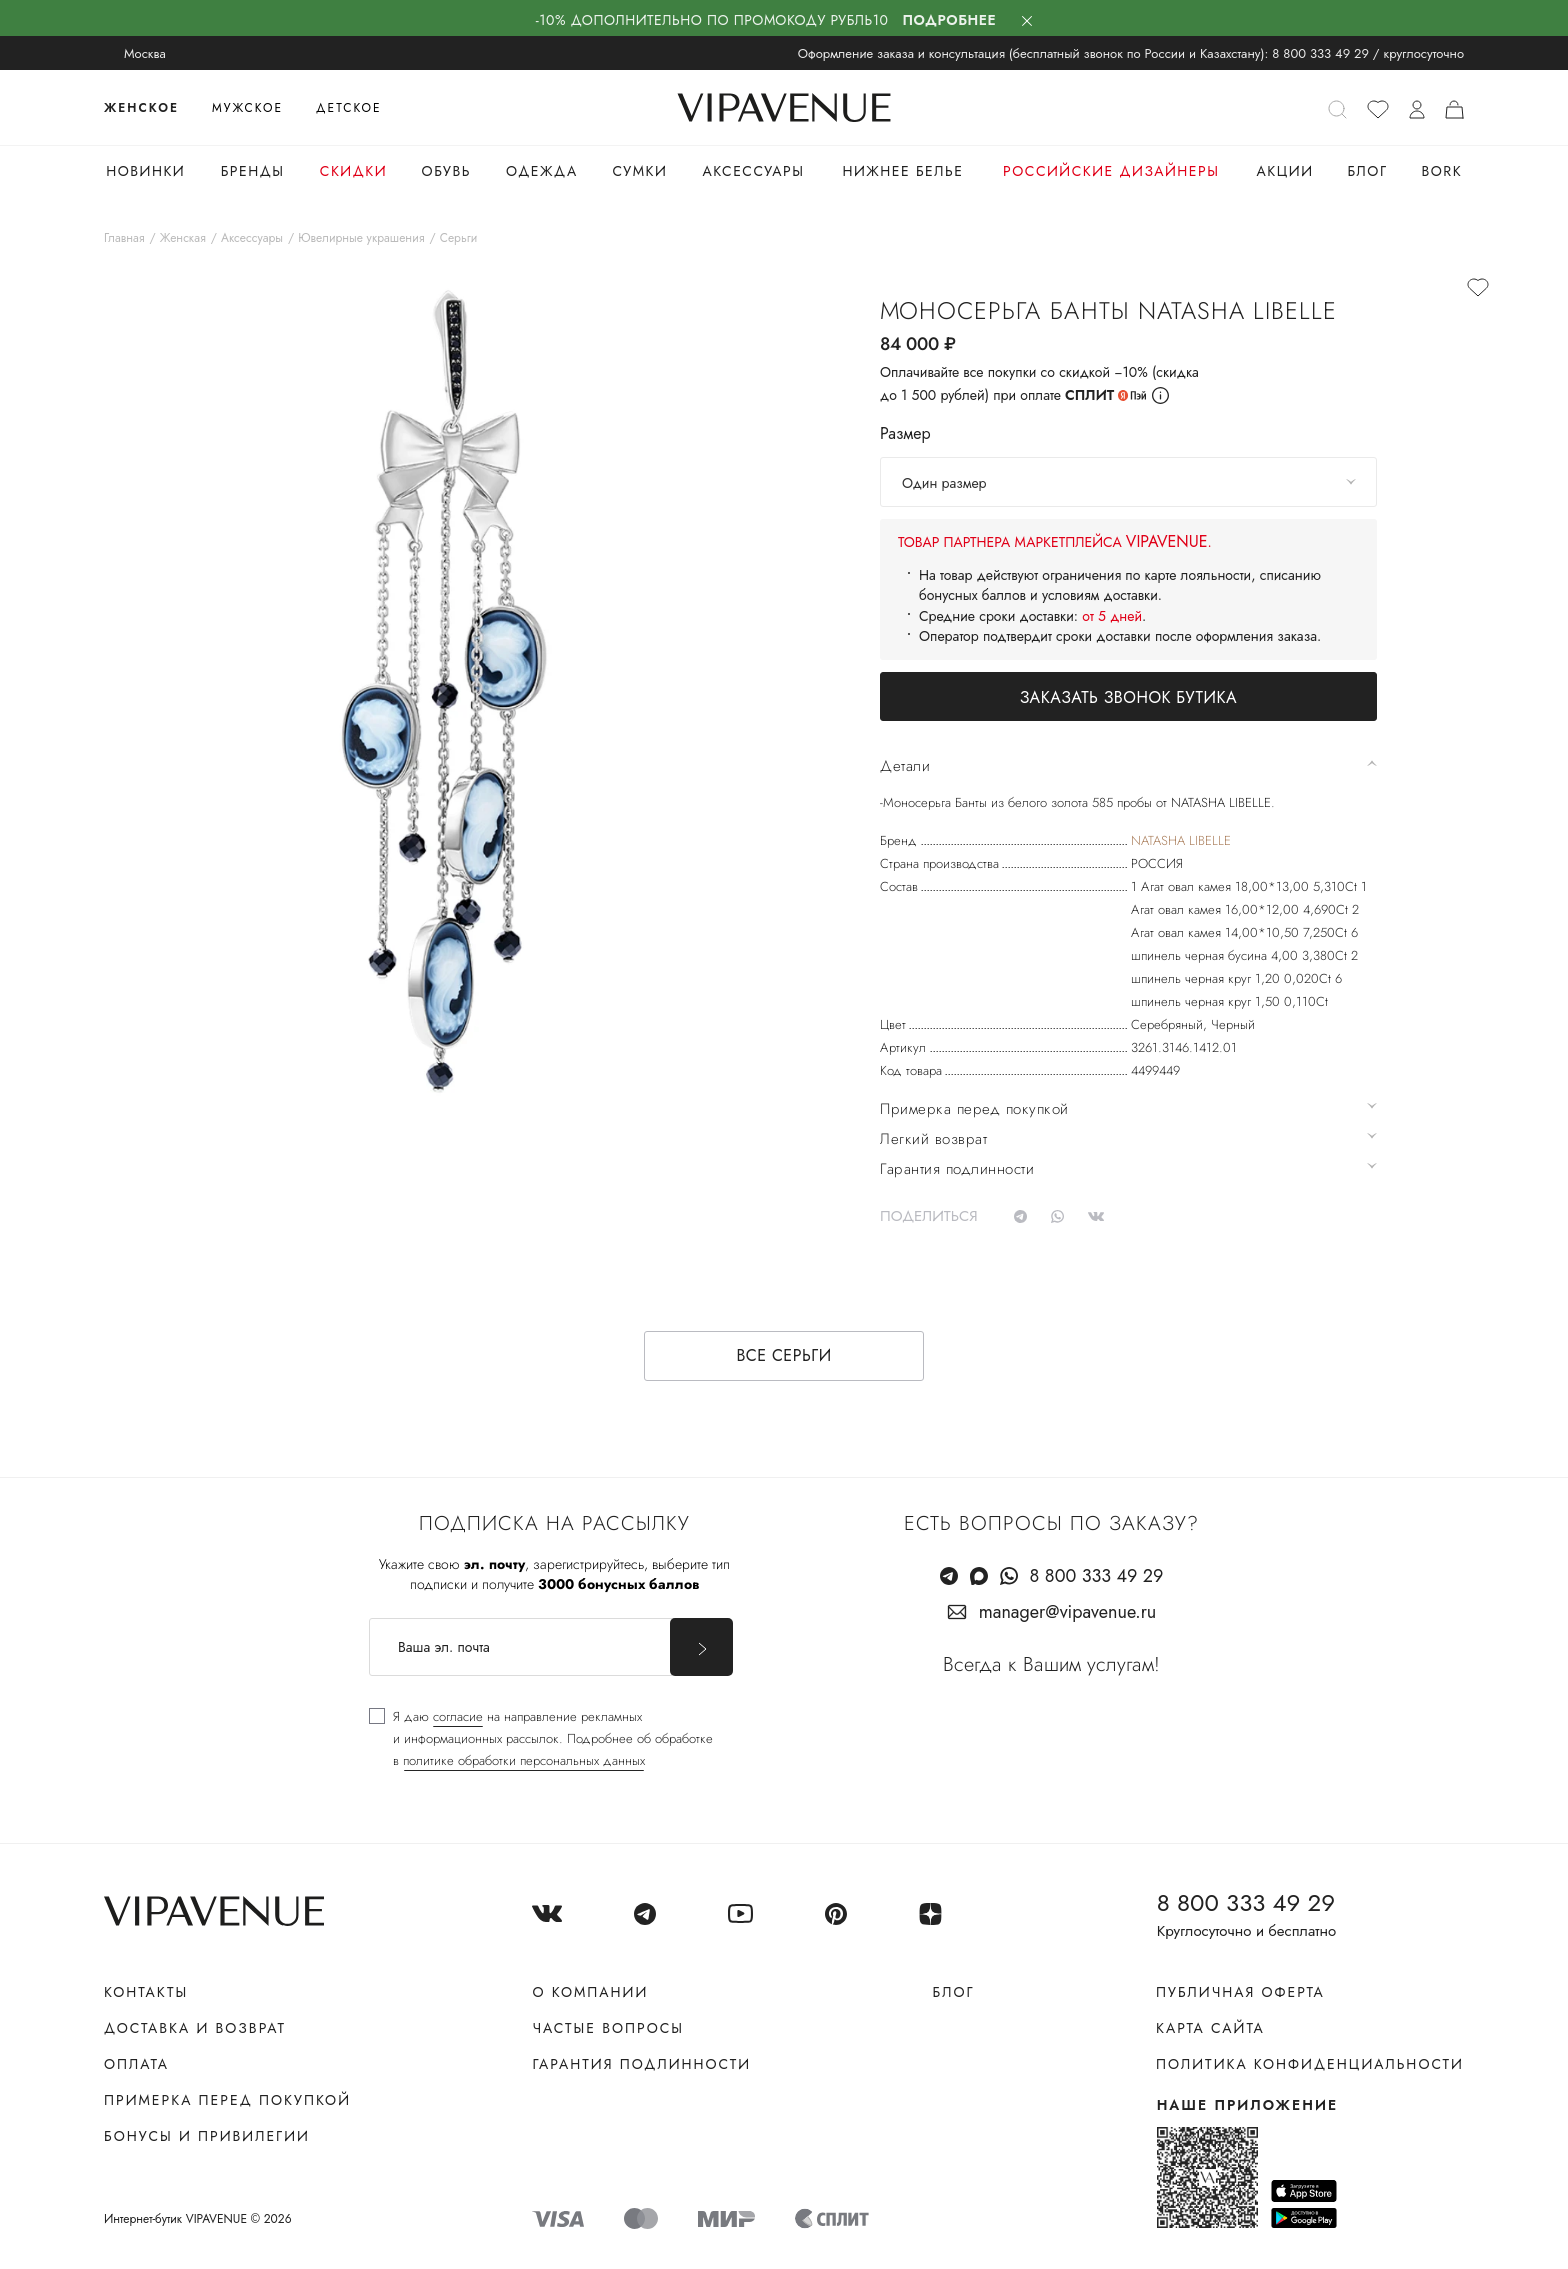 Image resolution: width=1568 pixels, height=2269 pixels. What do you see at coordinates (783, 1355) in the screenshot?
I see `Все серьги` at bounding box center [783, 1355].